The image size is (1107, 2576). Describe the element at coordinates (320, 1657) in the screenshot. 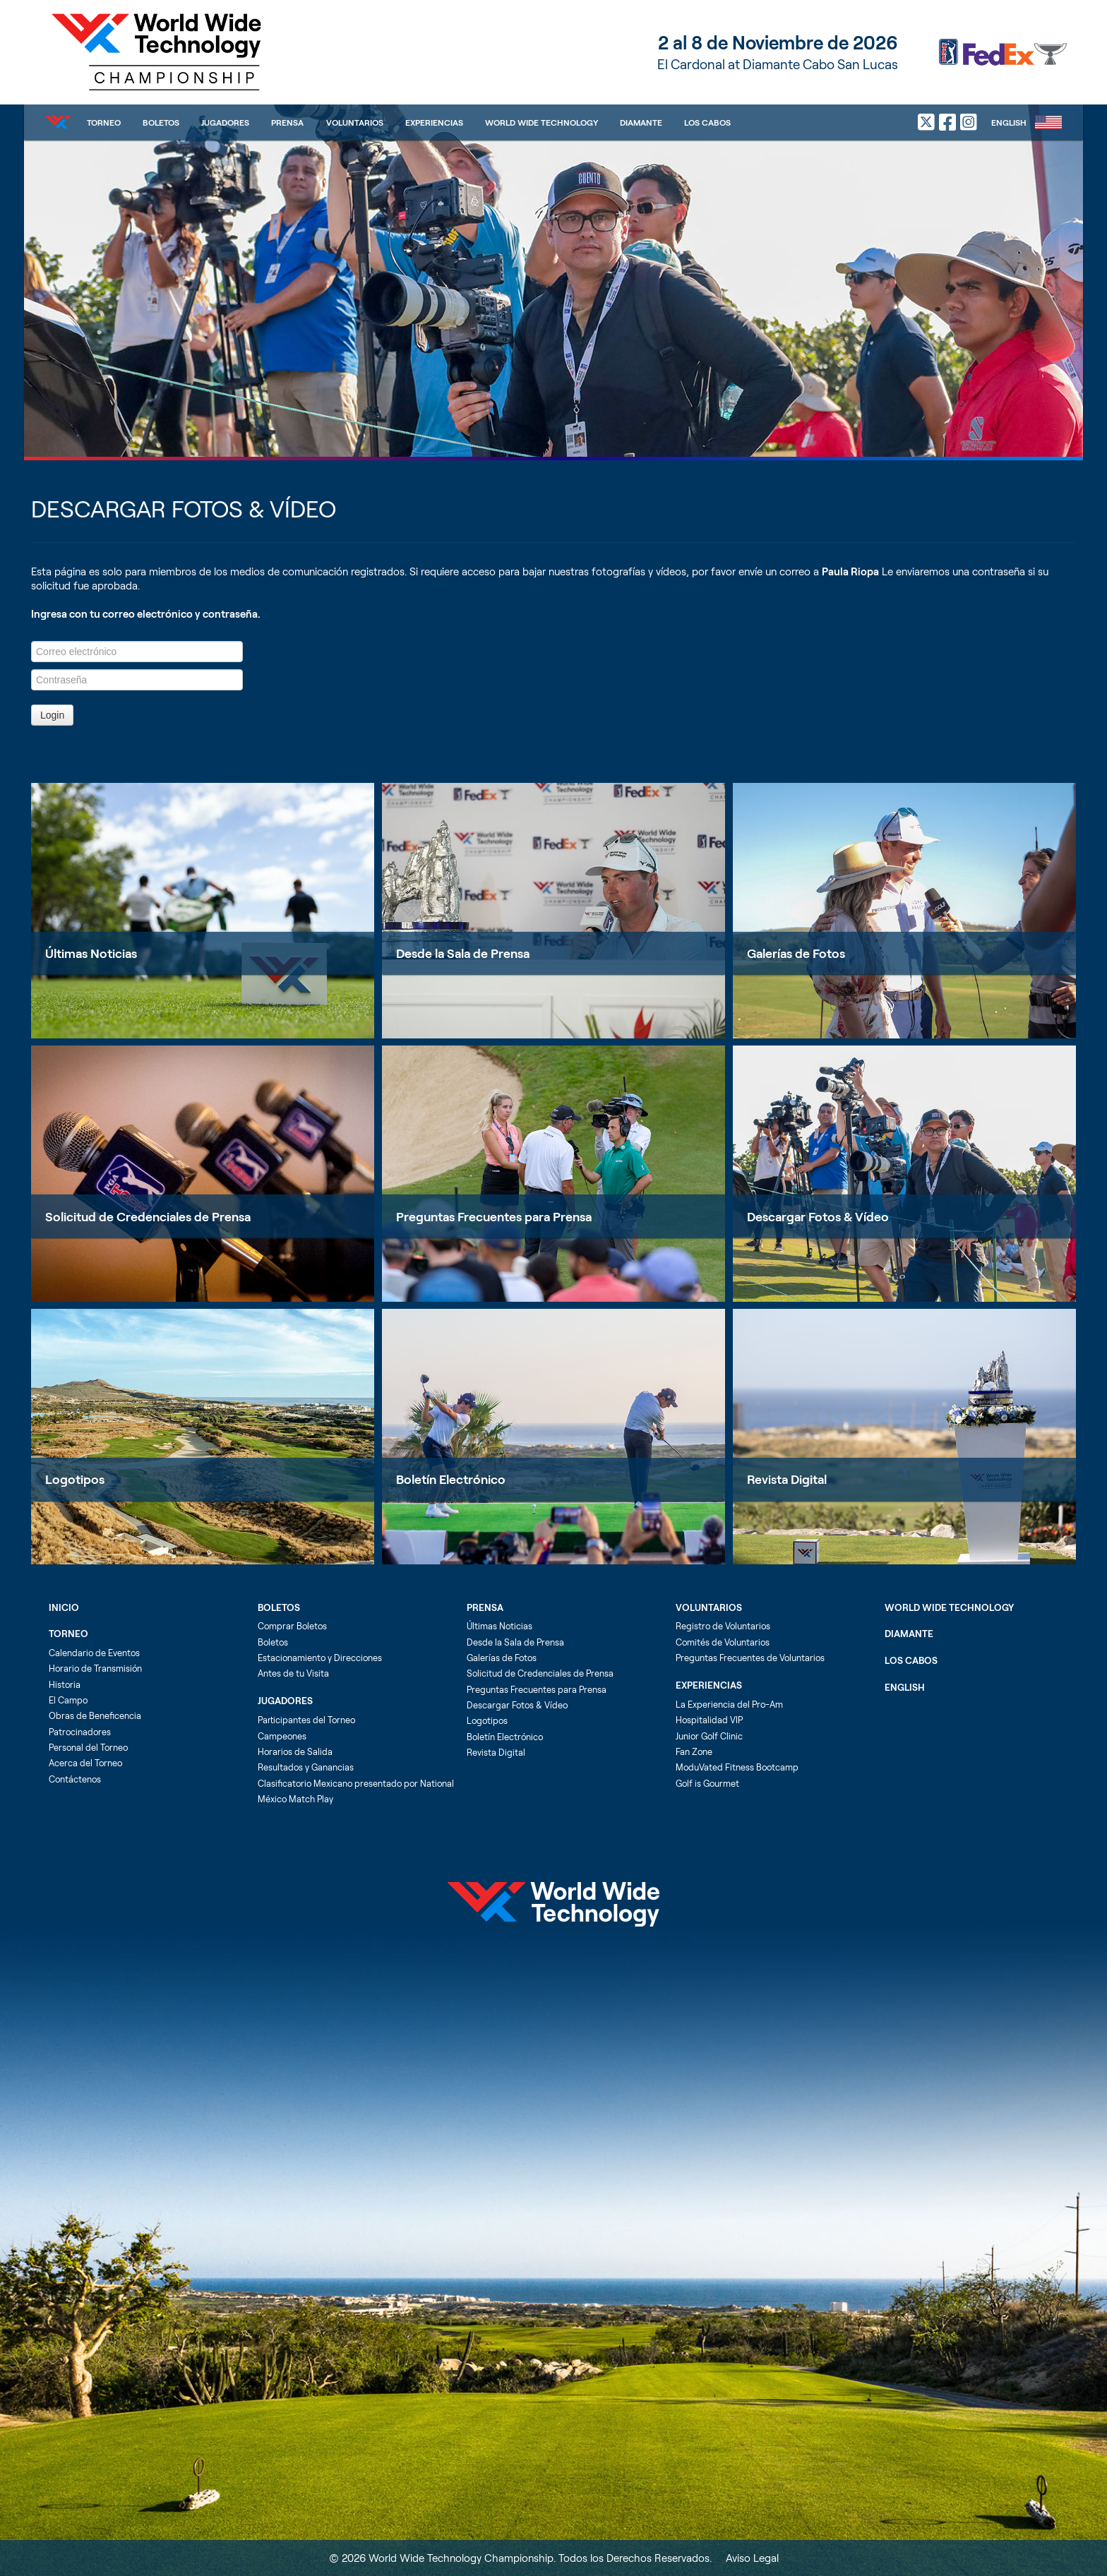

I see `Estacionamiento y Direcciones` at that location.